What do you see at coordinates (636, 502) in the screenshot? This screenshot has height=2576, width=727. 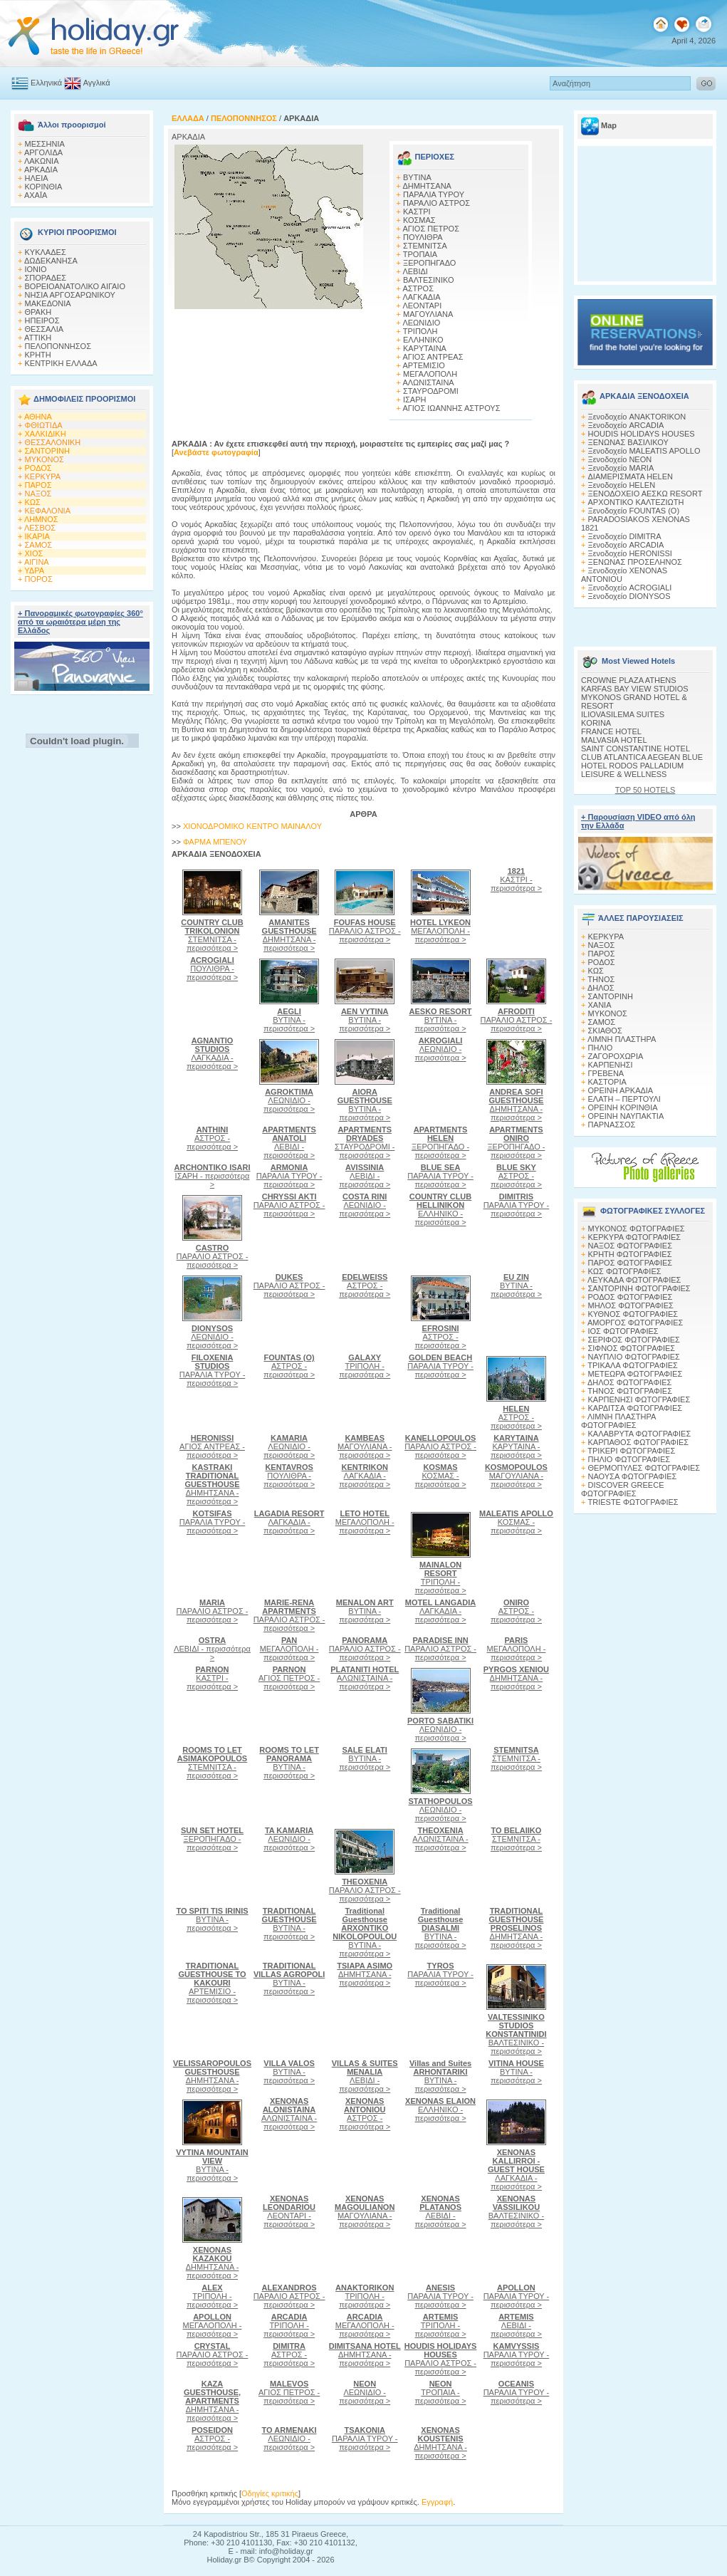 I see `ΑΡΧΟΝΤΙΚΟ ΚΑΛΤΕΖΙΩΤΗ` at bounding box center [636, 502].